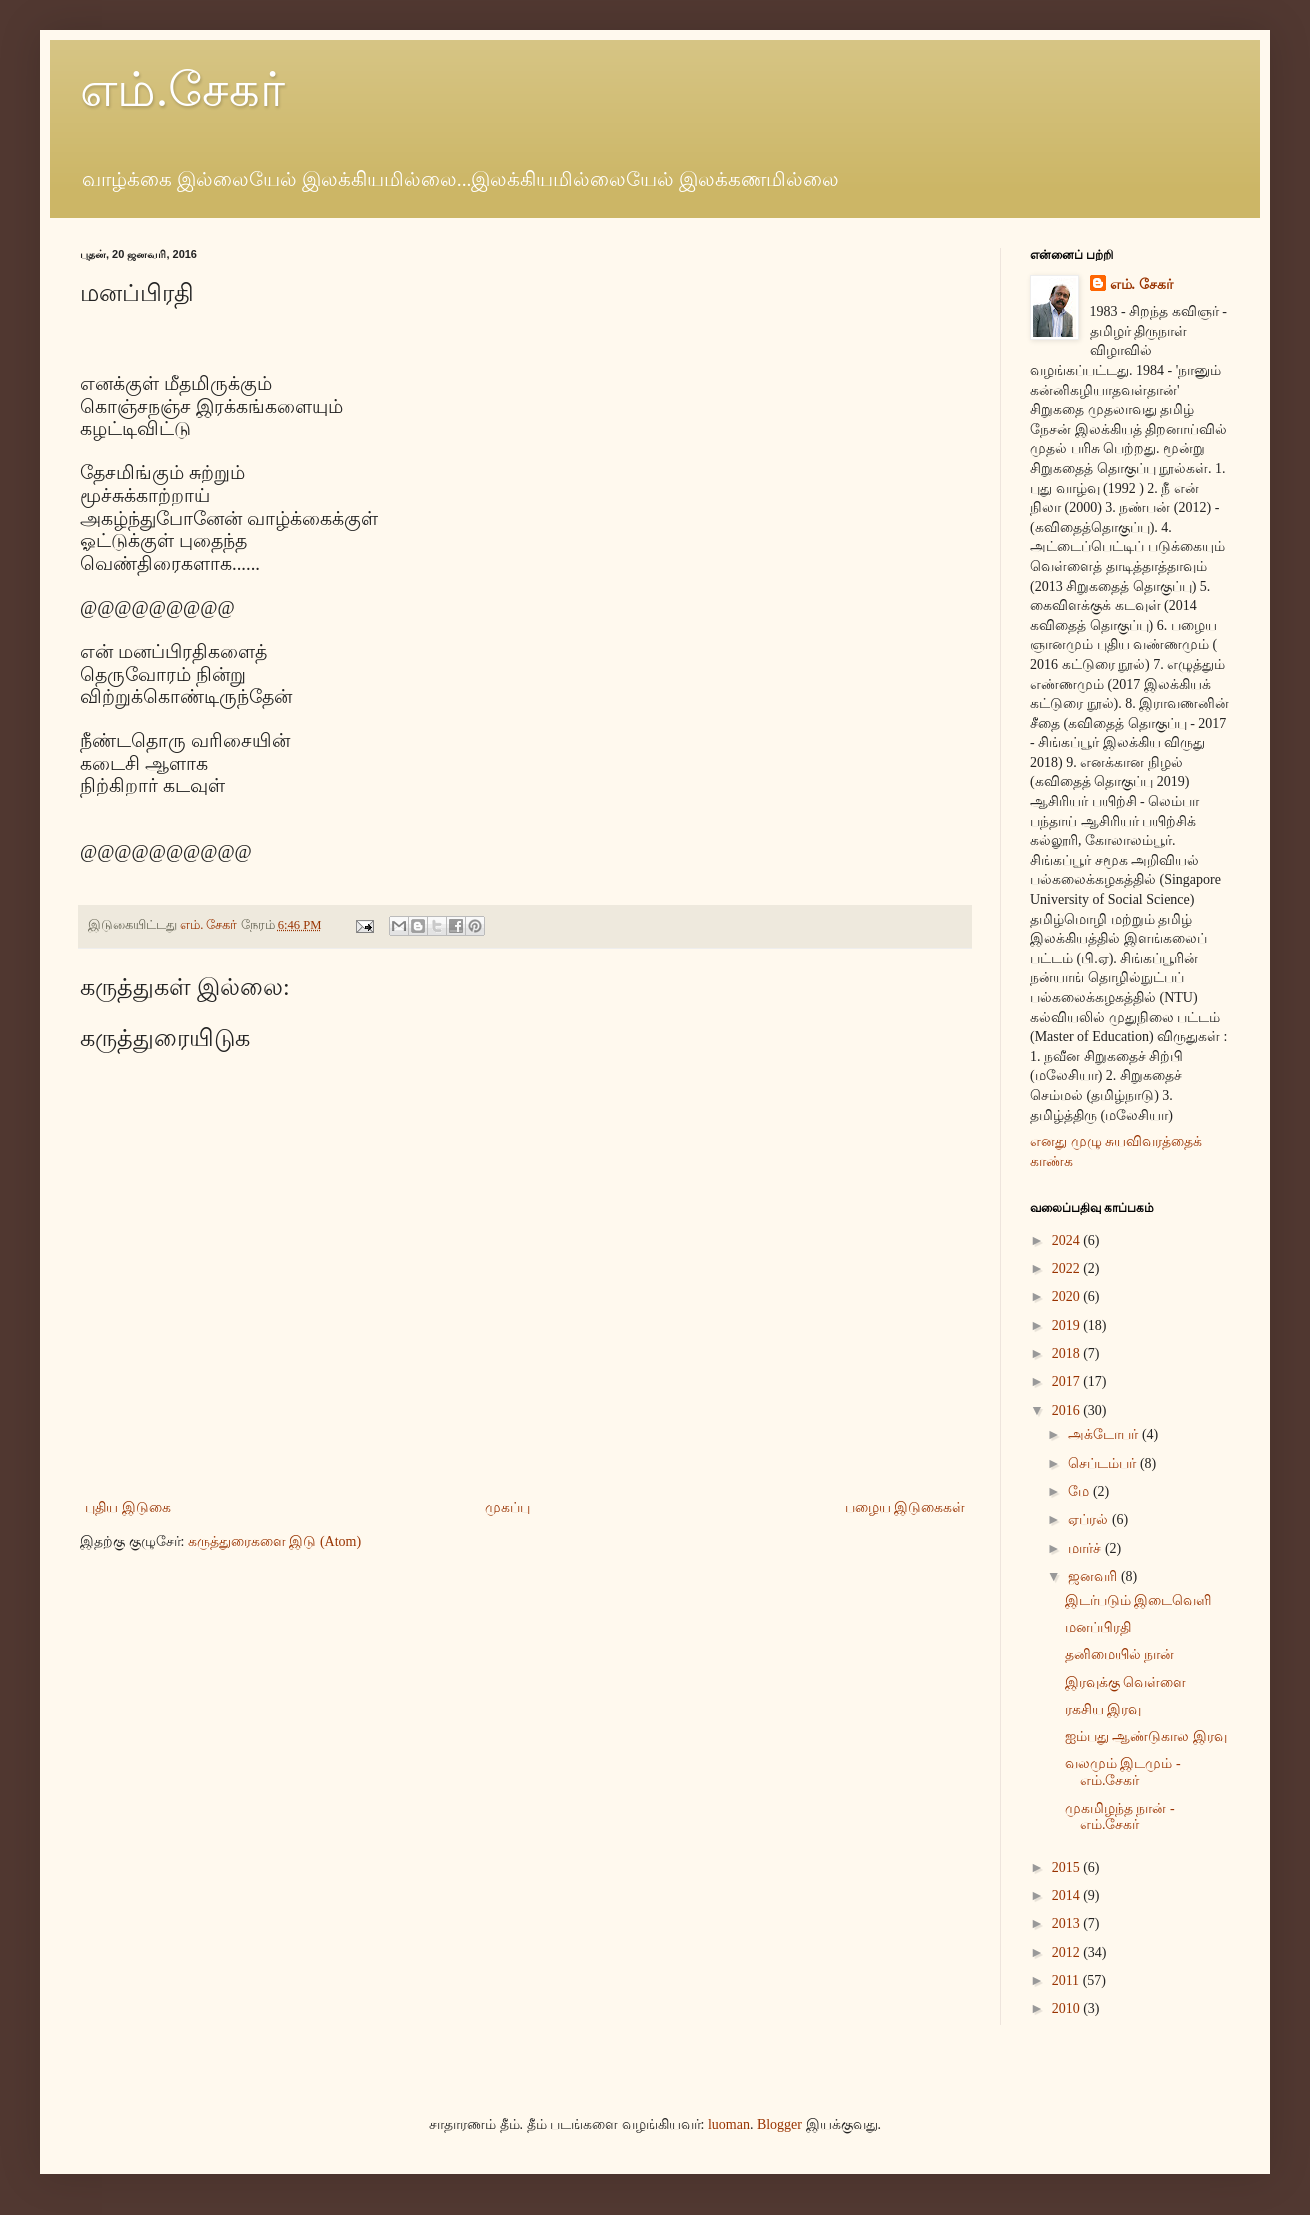 The height and width of the screenshot is (2215, 1310). I want to click on இரவுக்கு வெள்ளை, so click(1126, 1682).